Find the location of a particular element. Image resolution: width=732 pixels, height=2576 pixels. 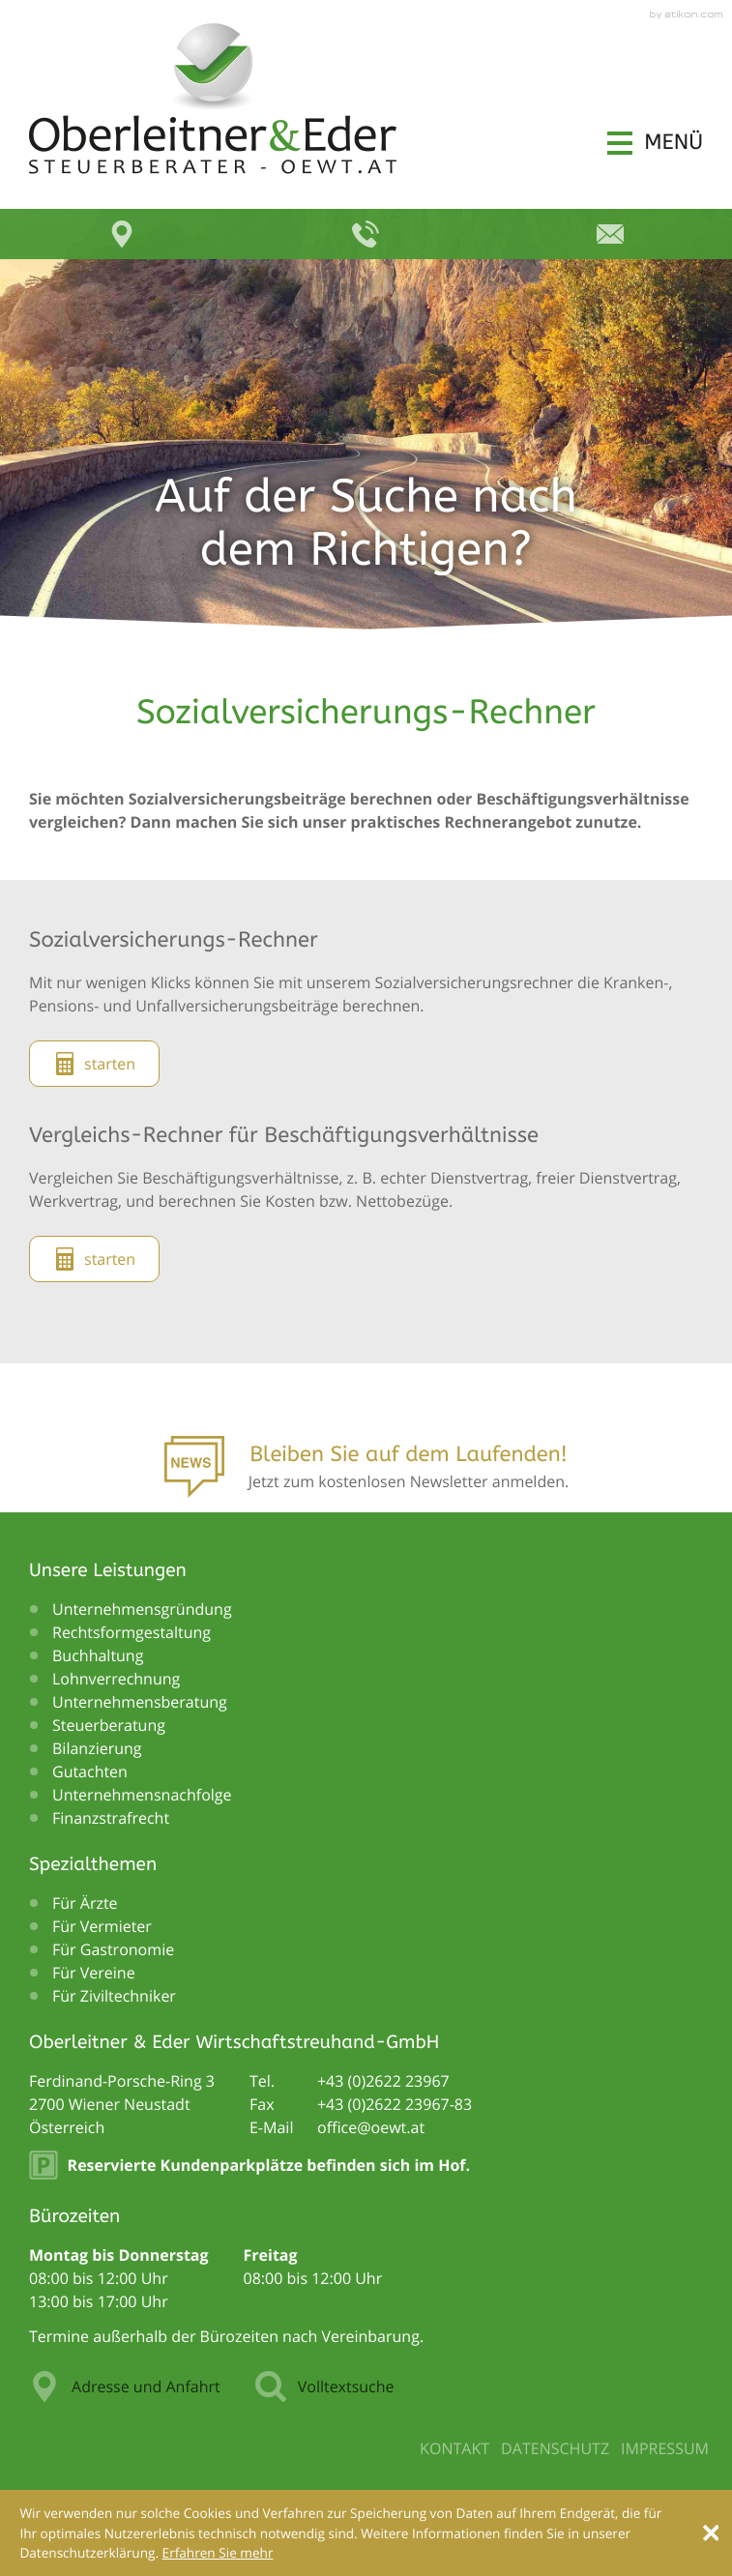

Für Ärzte is located at coordinates (85, 1903).